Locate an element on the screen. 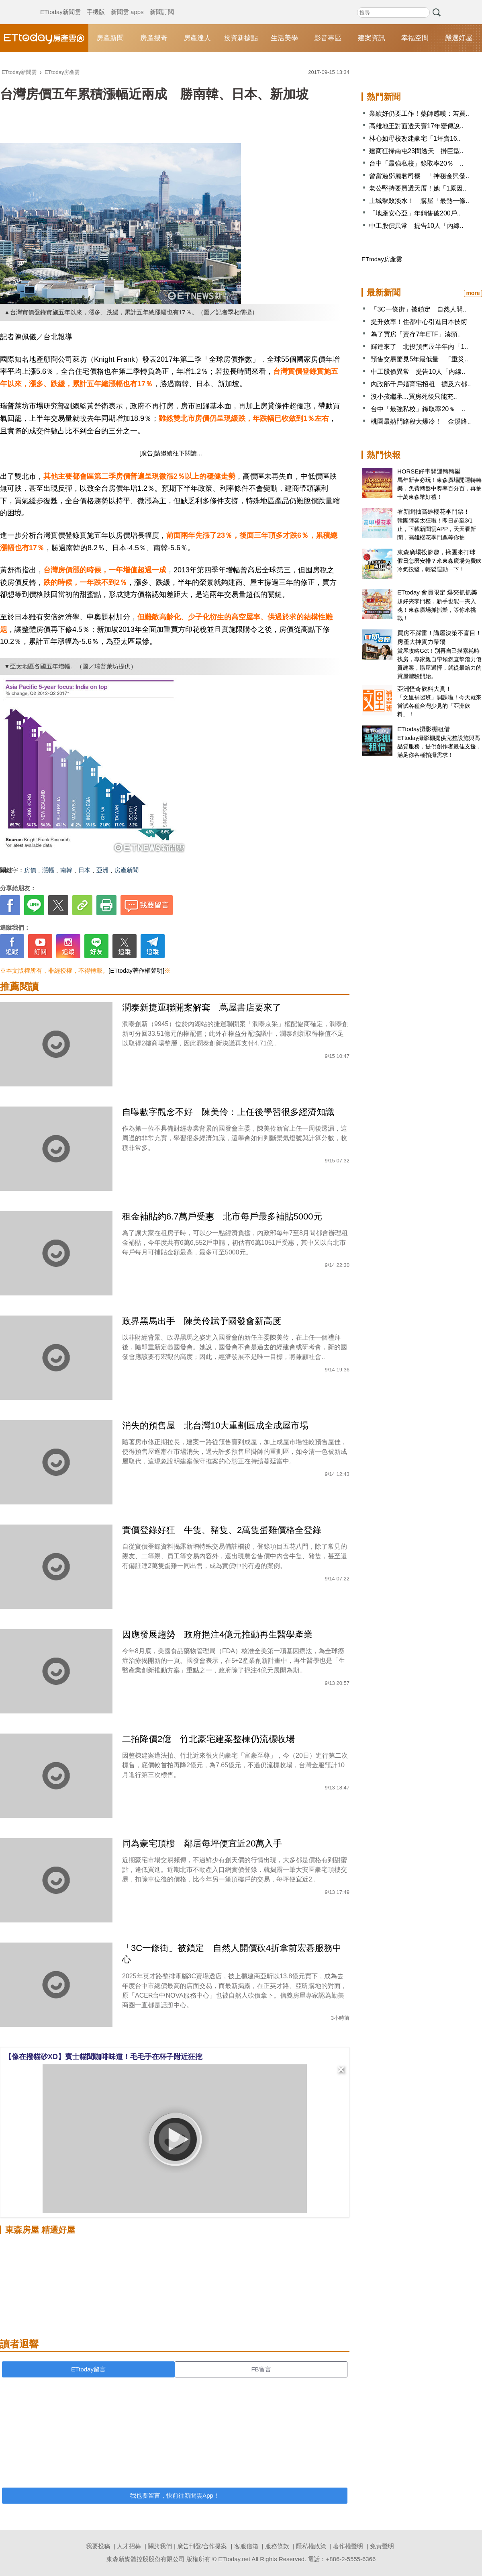 Image resolution: width=482 pixels, height=2576 pixels. 南韓 is located at coordinates (66, 870).